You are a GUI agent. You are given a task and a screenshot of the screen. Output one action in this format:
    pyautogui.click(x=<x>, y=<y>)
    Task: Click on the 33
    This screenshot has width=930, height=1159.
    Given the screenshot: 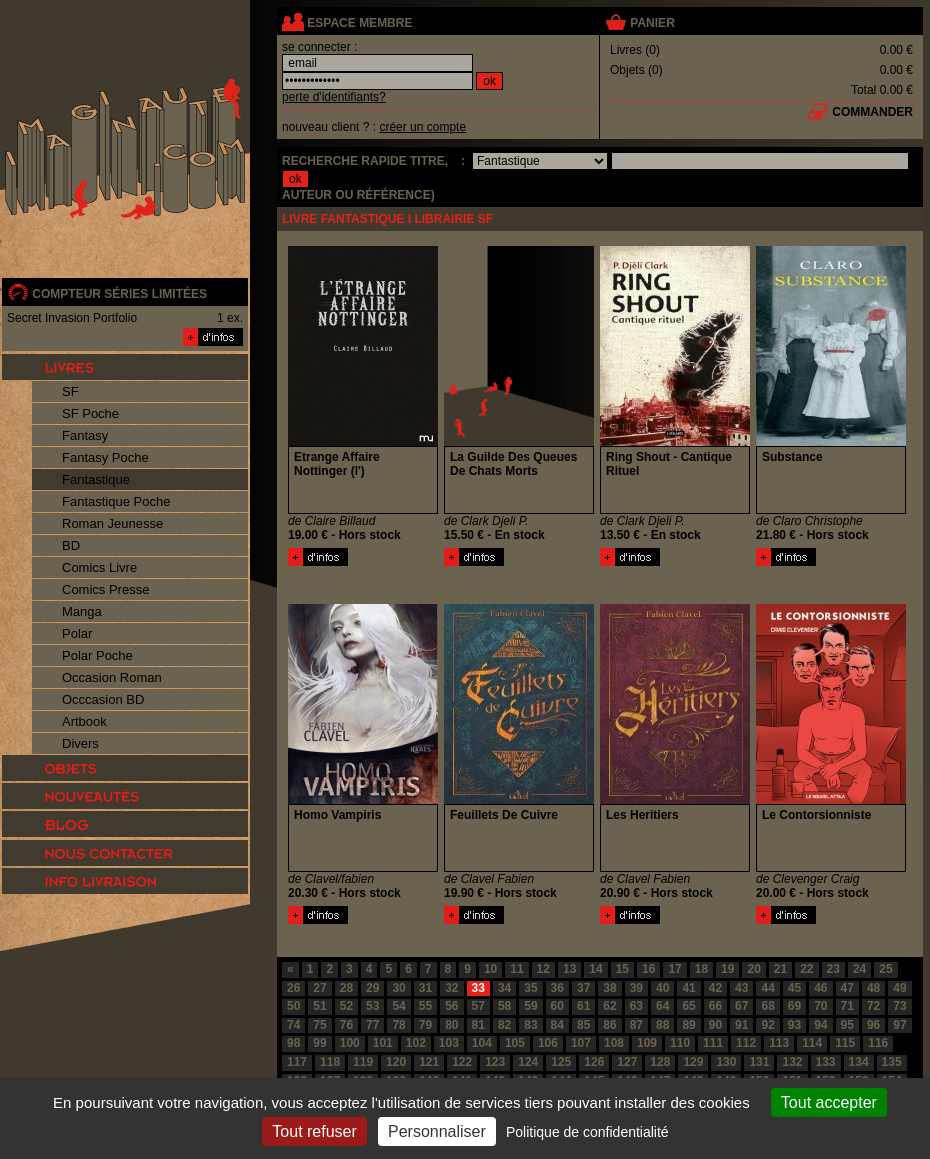 What is the action you would take?
    pyautogui.click(x=478, y=988)
    